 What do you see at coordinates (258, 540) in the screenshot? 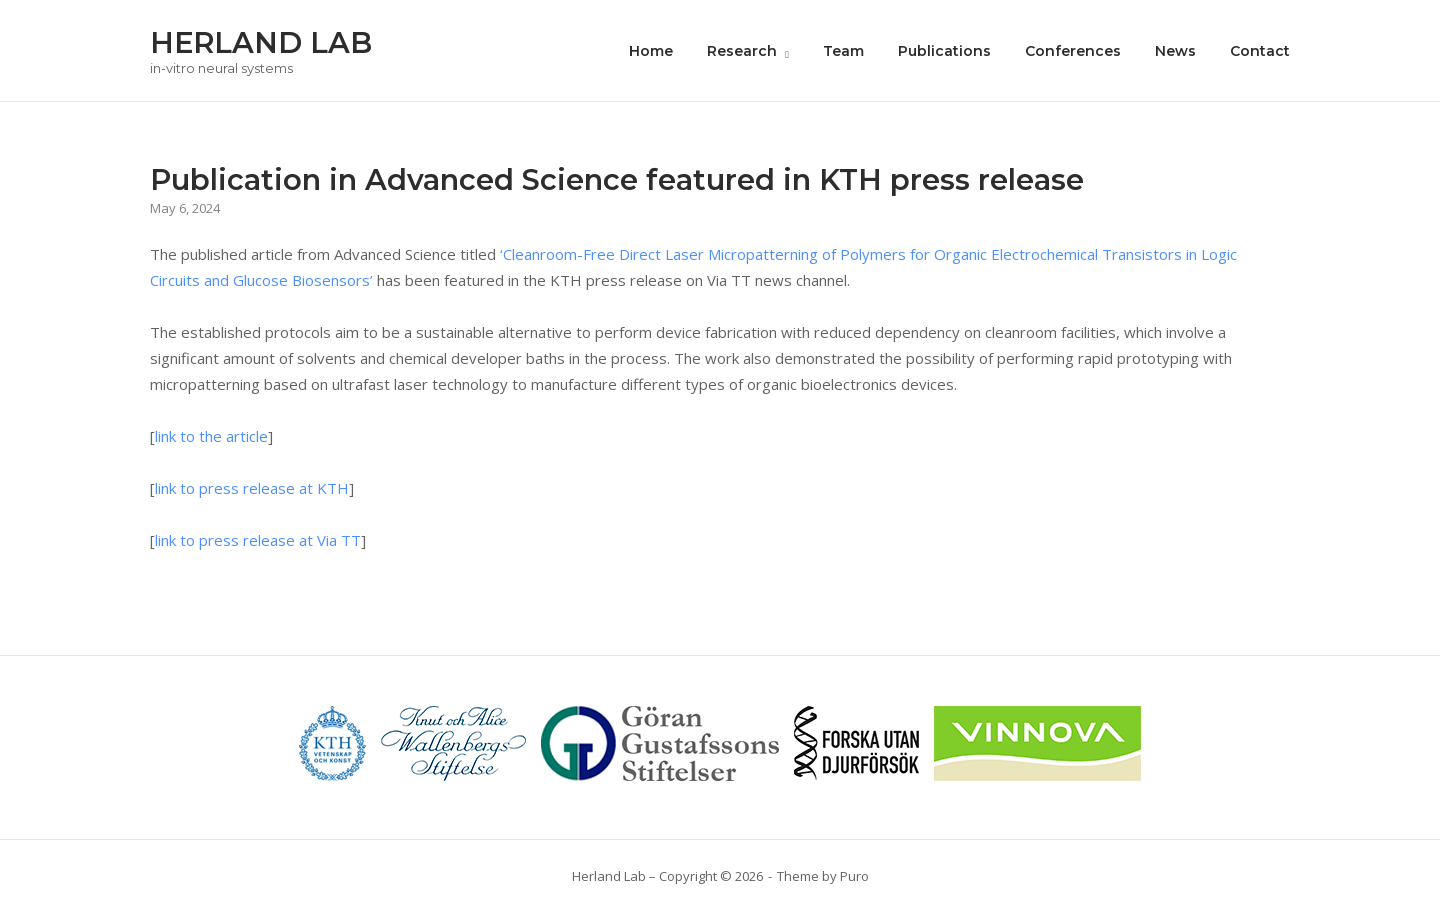
I see `link to press release at Via TT` at bounding box center [258, 540].